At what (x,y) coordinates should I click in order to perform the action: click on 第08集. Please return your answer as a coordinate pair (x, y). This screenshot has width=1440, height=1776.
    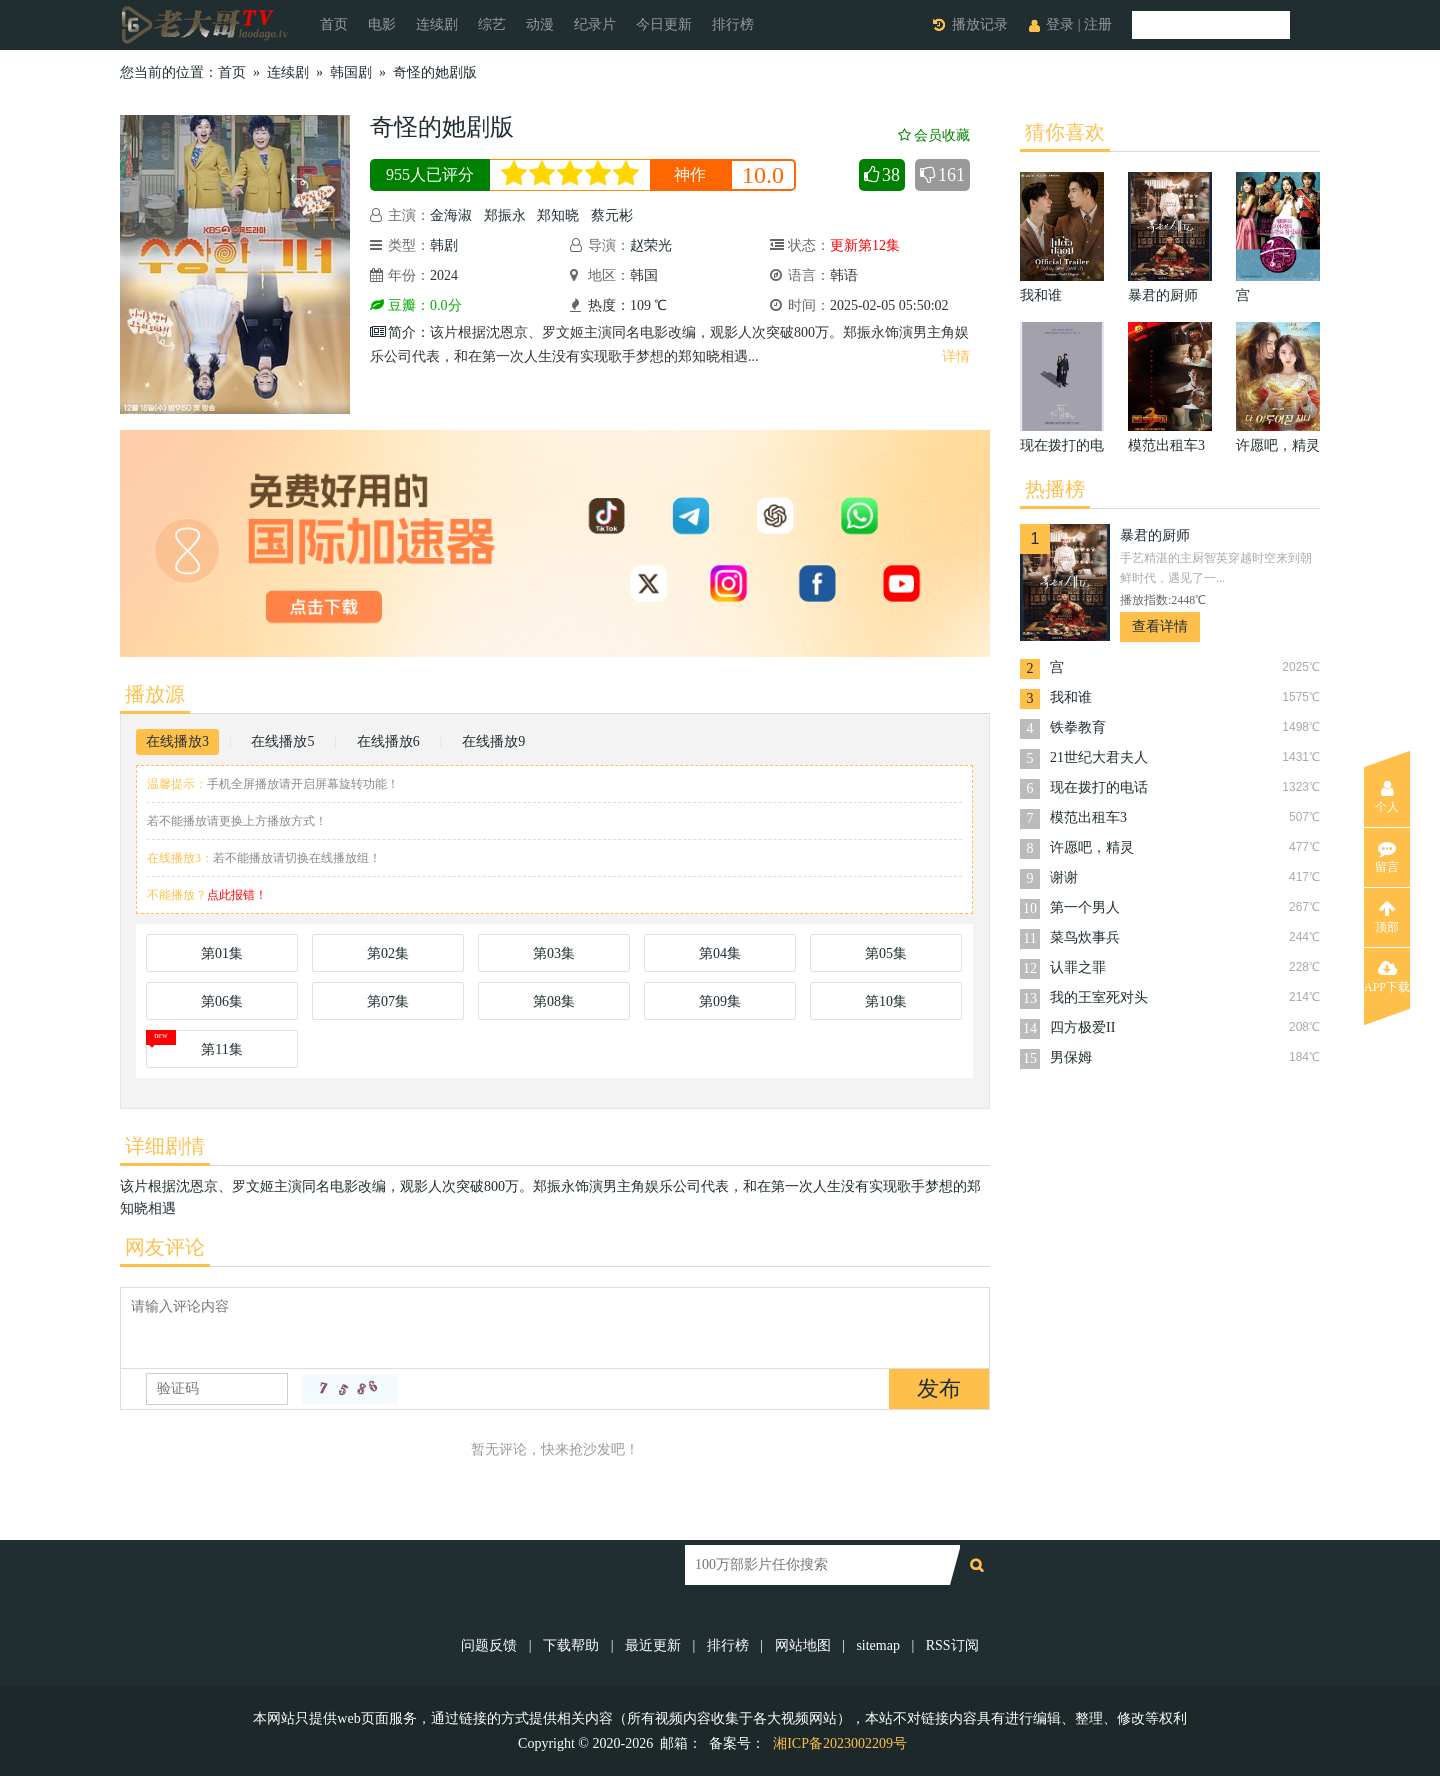
    Looking at the image, I should click on (554, 1001).